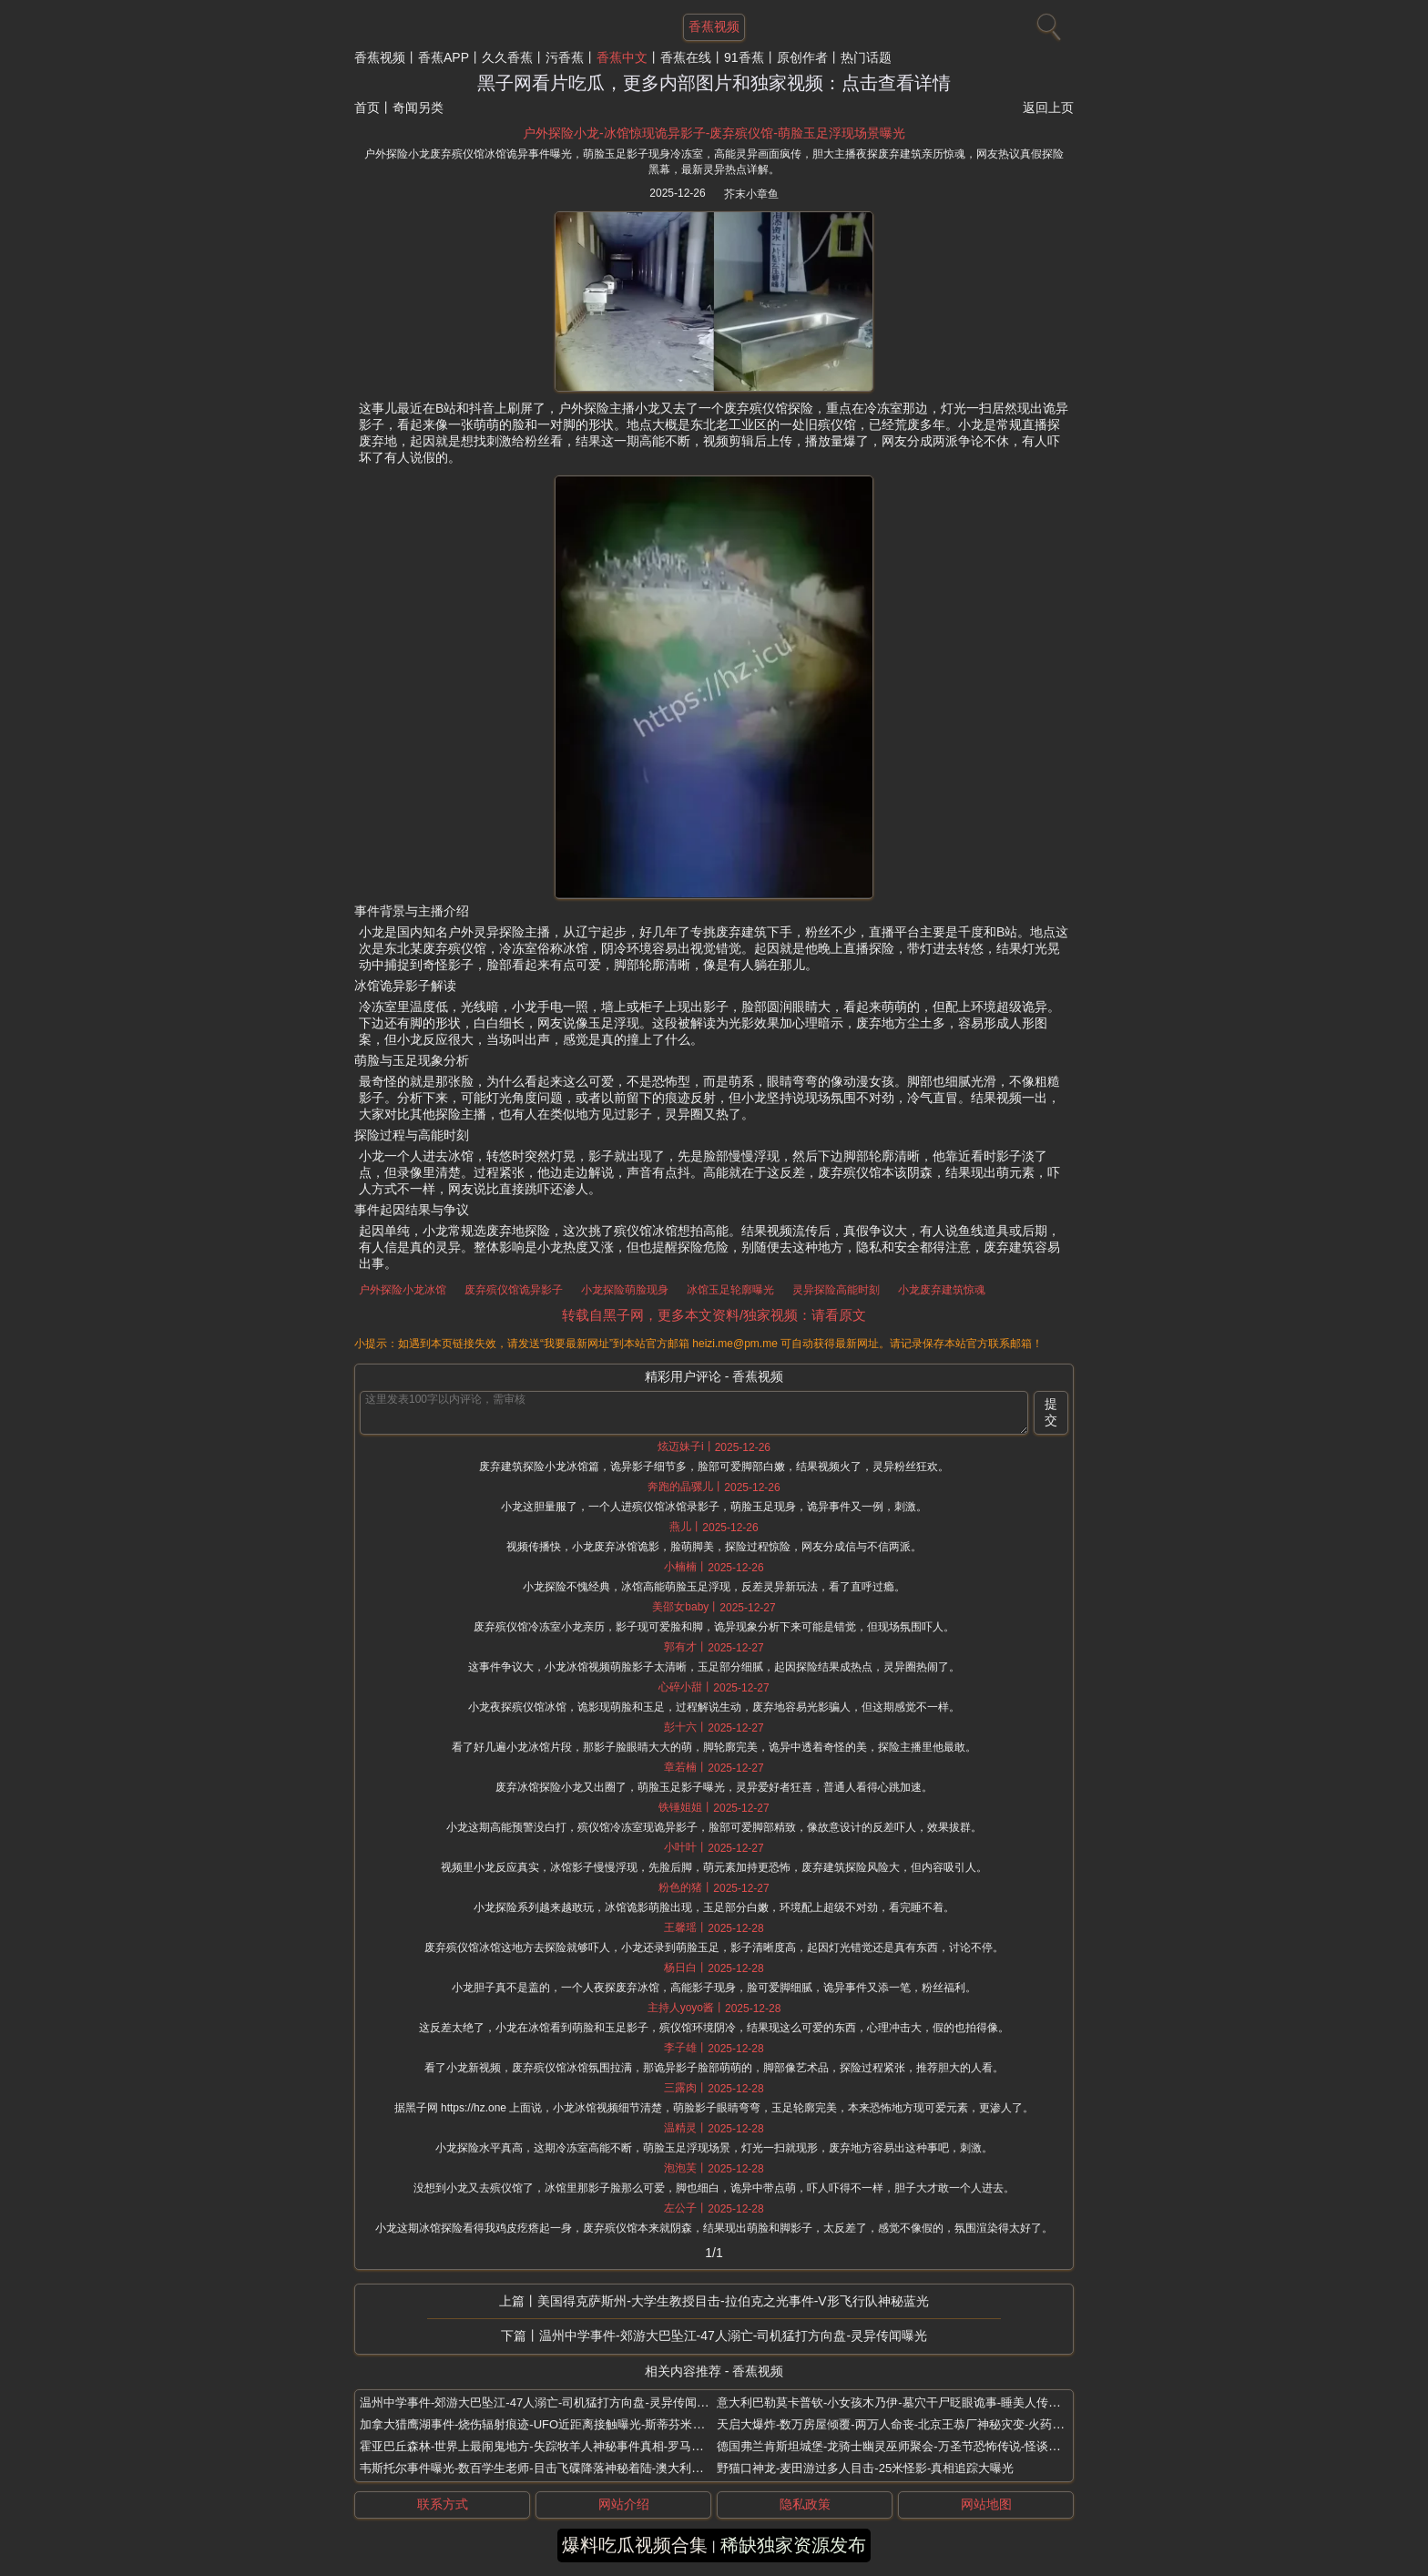  I want to click on 小龙废弃建筑惊魂, so click(941, 1289).